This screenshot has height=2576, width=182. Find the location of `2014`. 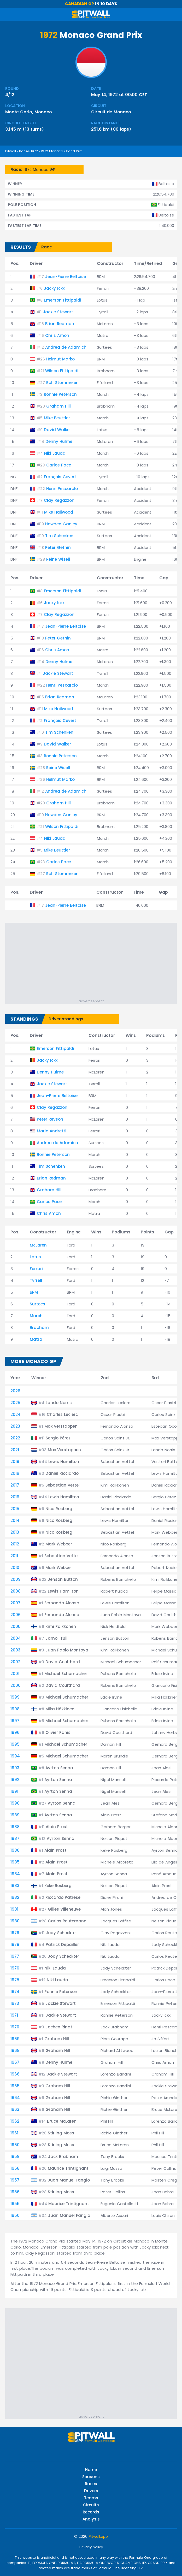

2014 is located at coordinates (15, 1520).